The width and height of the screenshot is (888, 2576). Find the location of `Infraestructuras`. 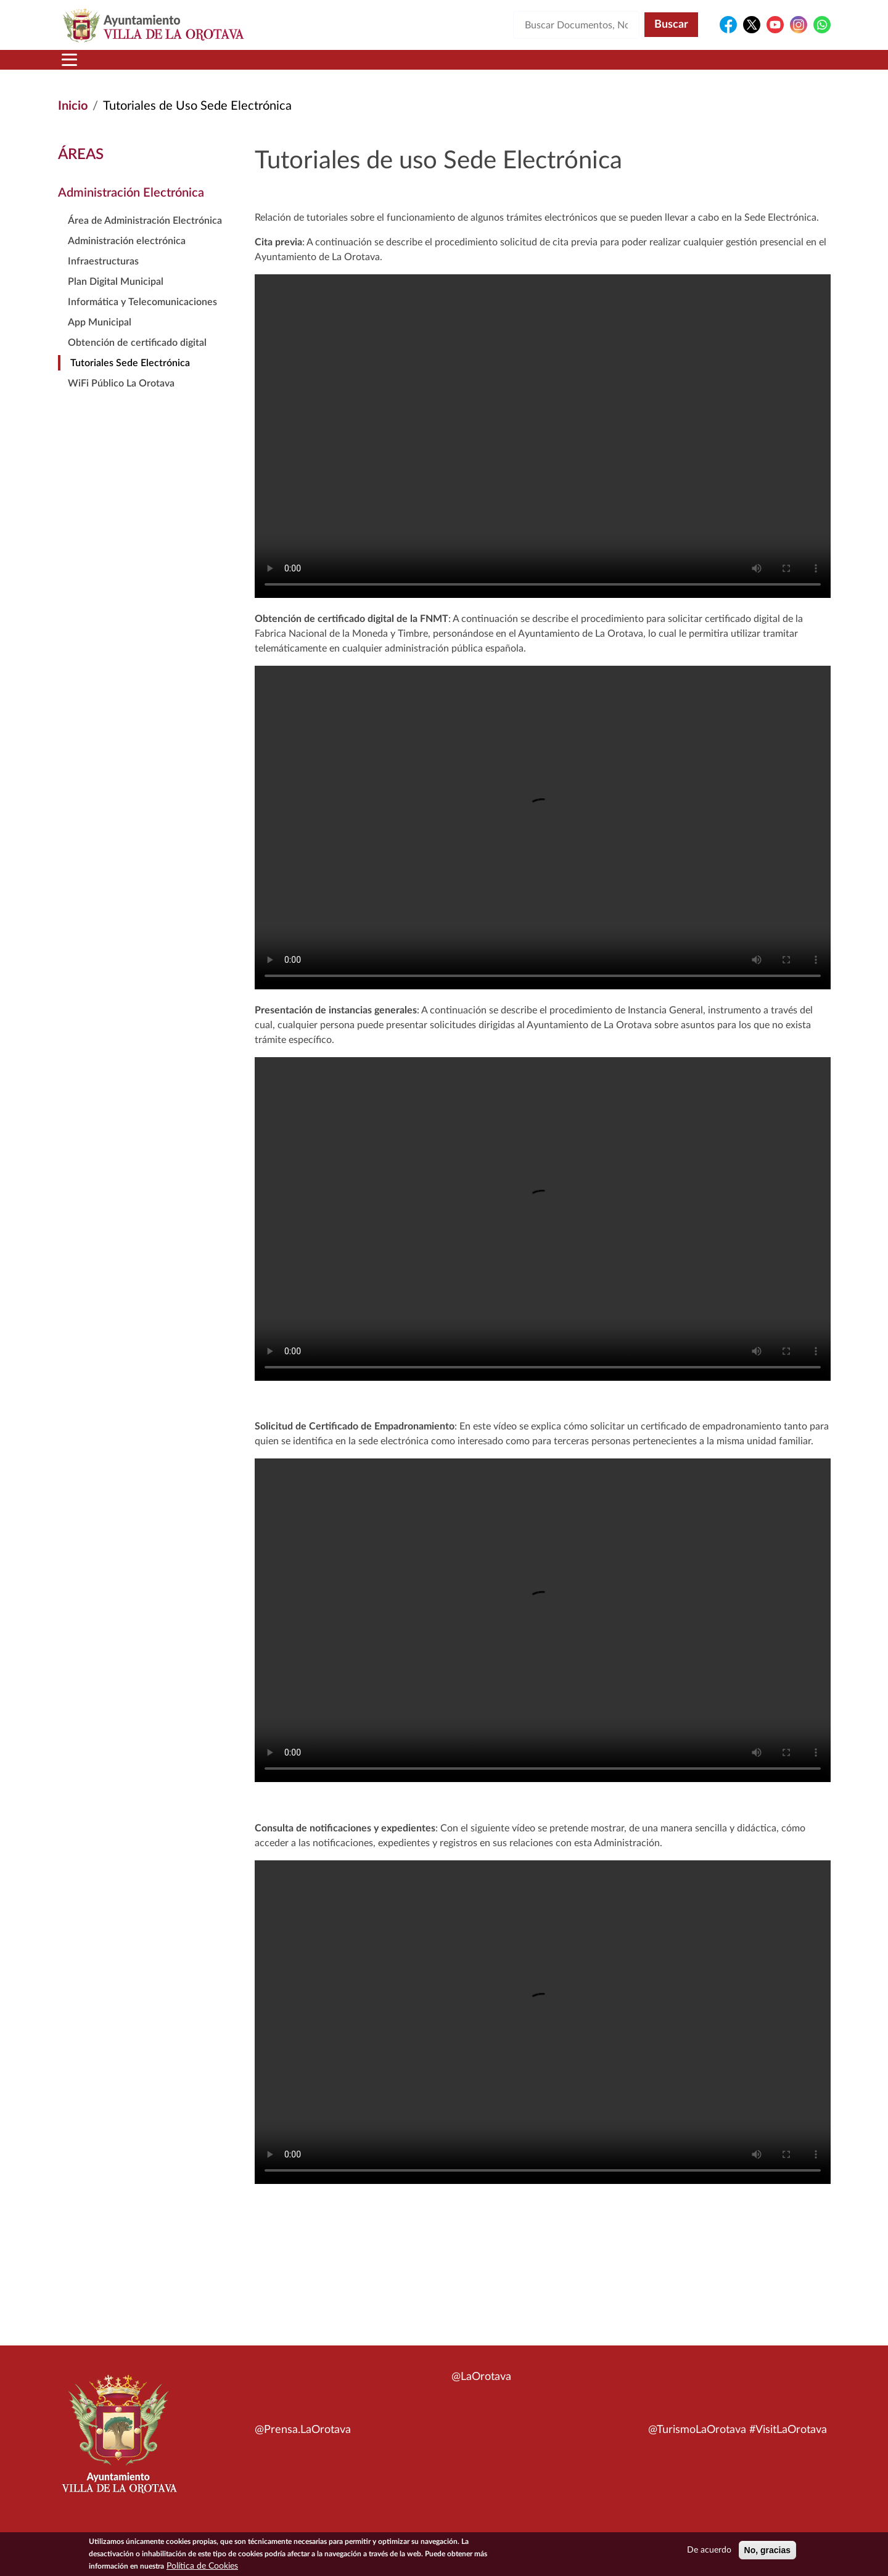

Infraestructuras is located at coordinates (103, 276).